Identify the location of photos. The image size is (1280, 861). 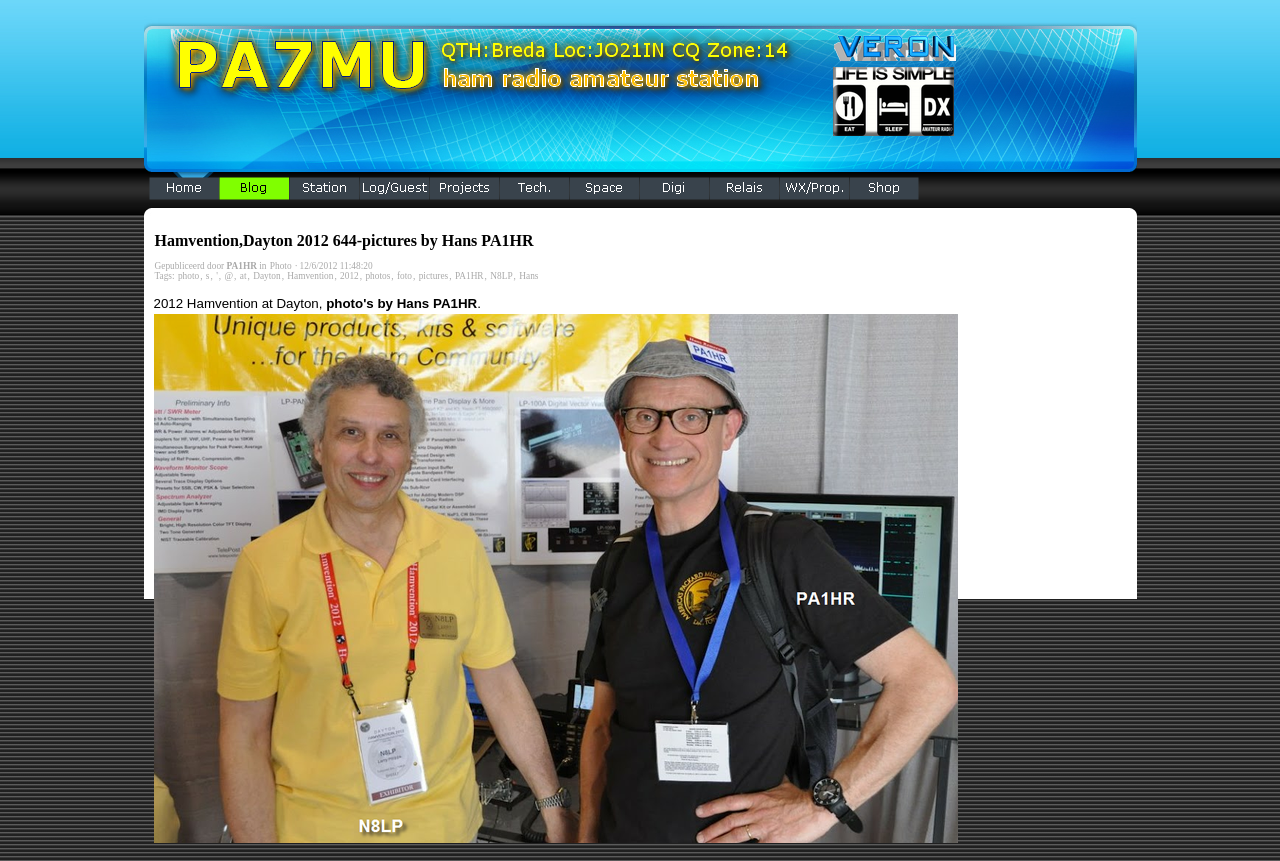
(377, 276).